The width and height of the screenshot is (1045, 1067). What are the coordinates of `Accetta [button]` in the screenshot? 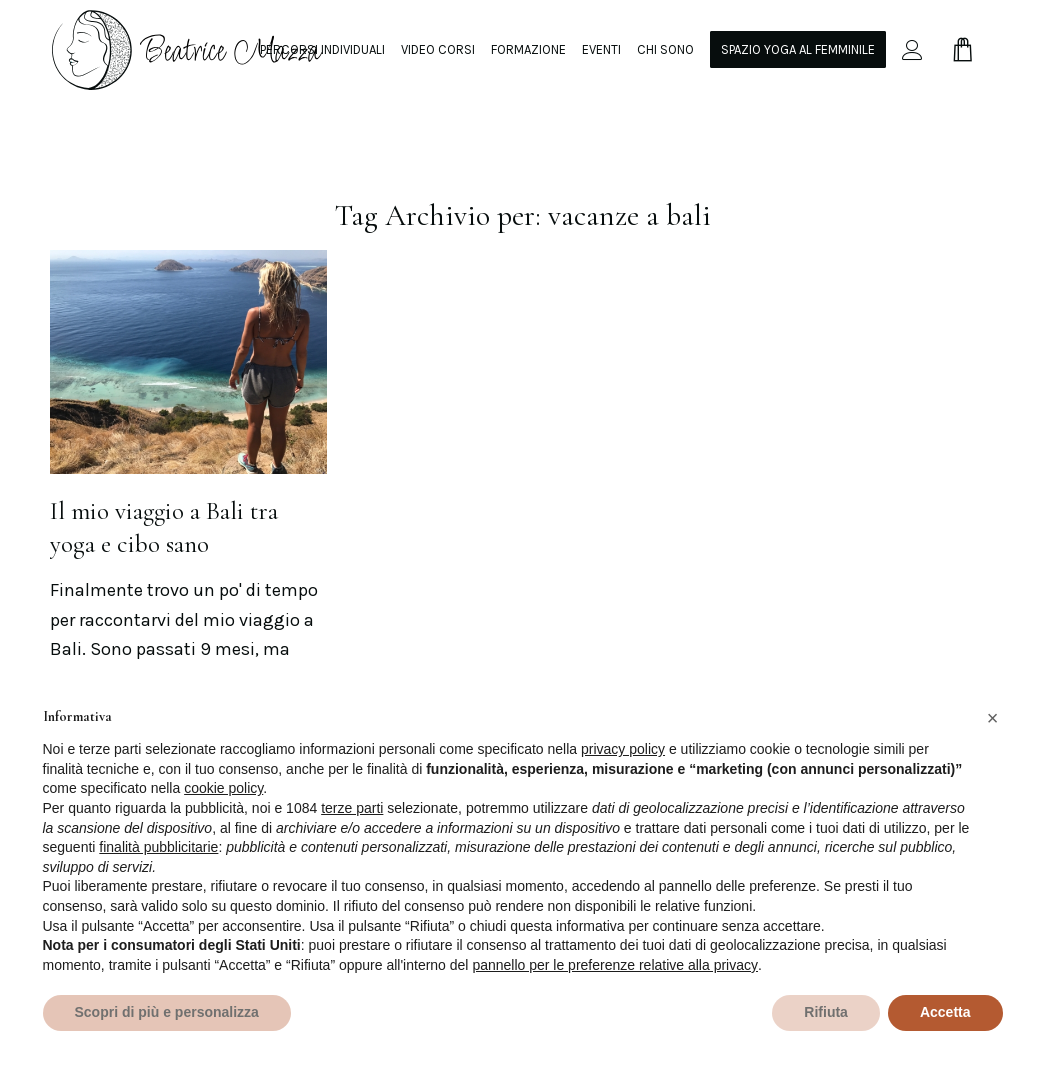 It's located at (945, 1012).